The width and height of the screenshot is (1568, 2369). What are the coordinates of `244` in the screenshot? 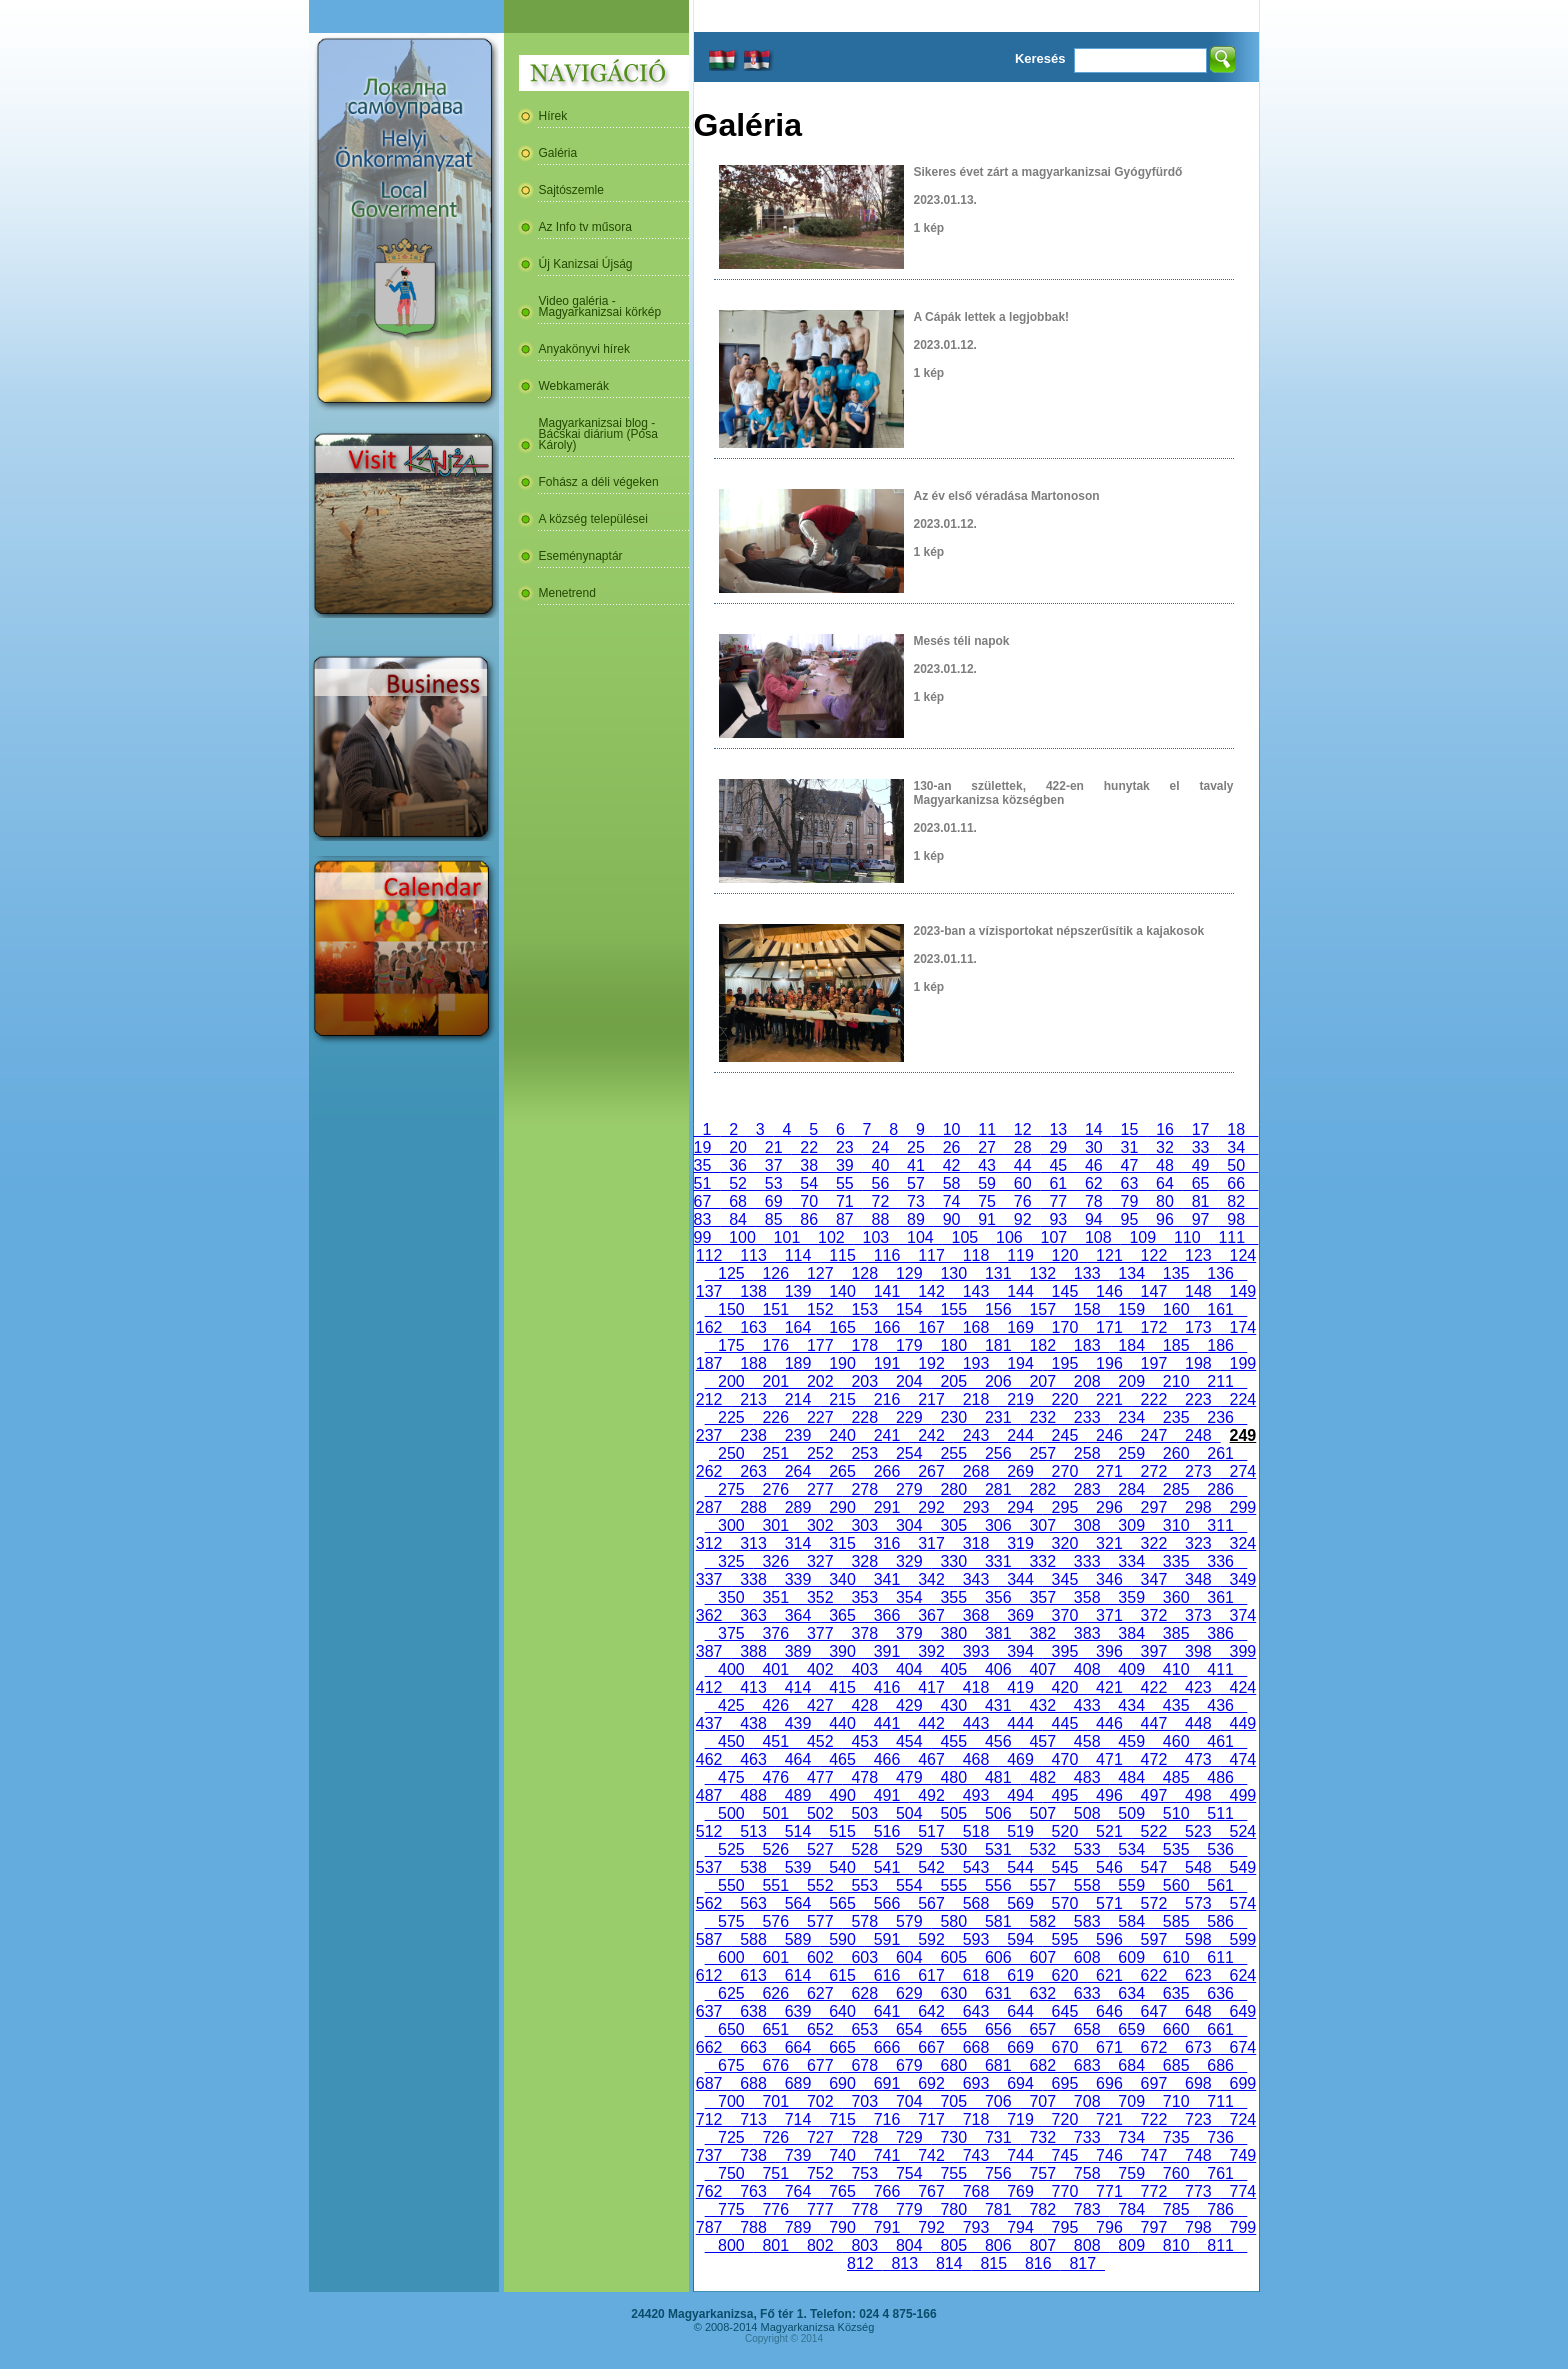 It's located at (1020, 1435).